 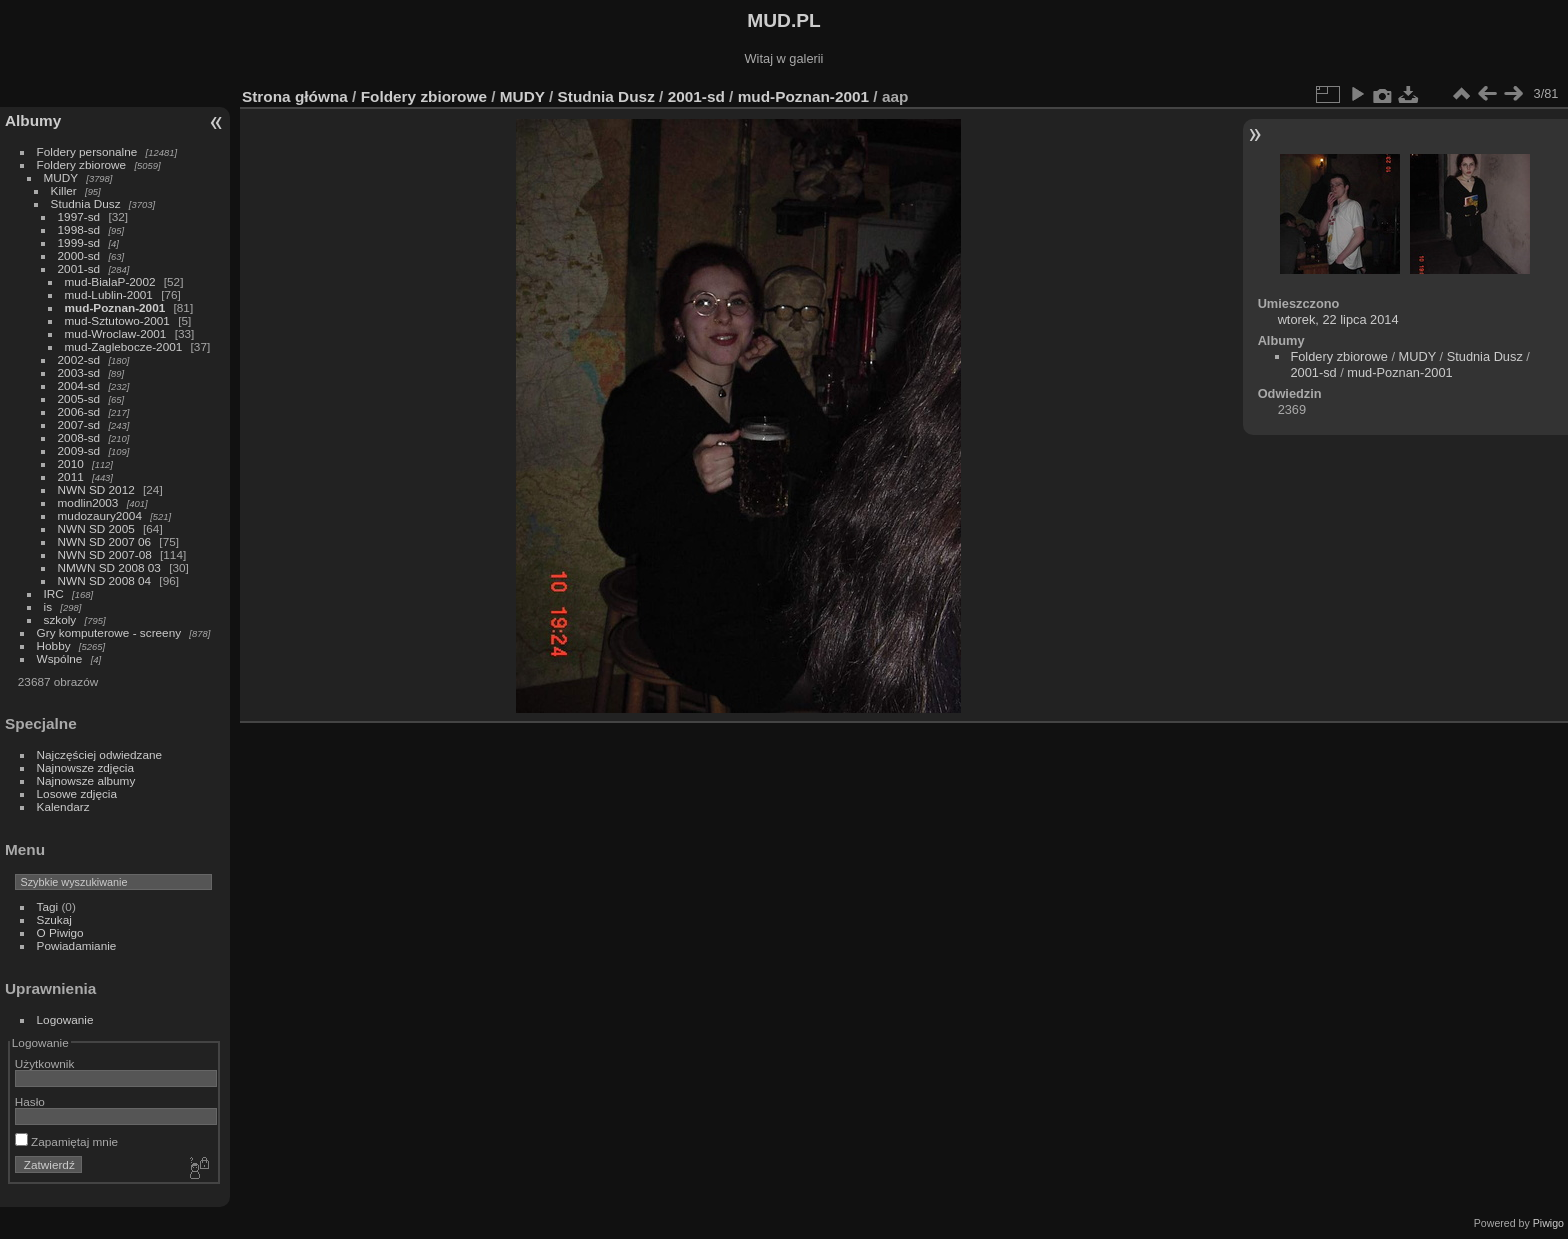 What do you see at coordinates (30, 1101) in the screenshot?
I see `Hasło` at bounding box center [30, 1101].